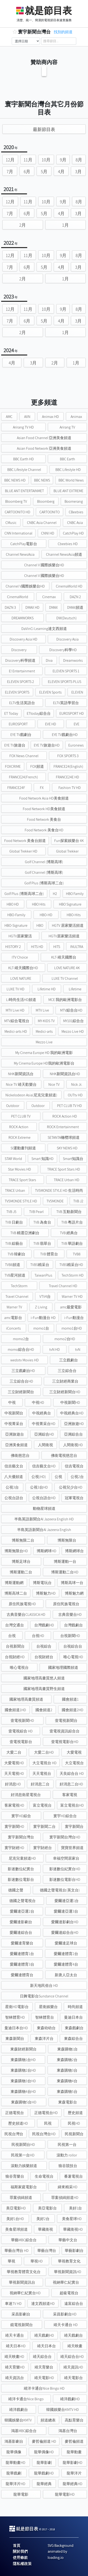  I want to click on 博斯魅力網, so click(74, 1593).